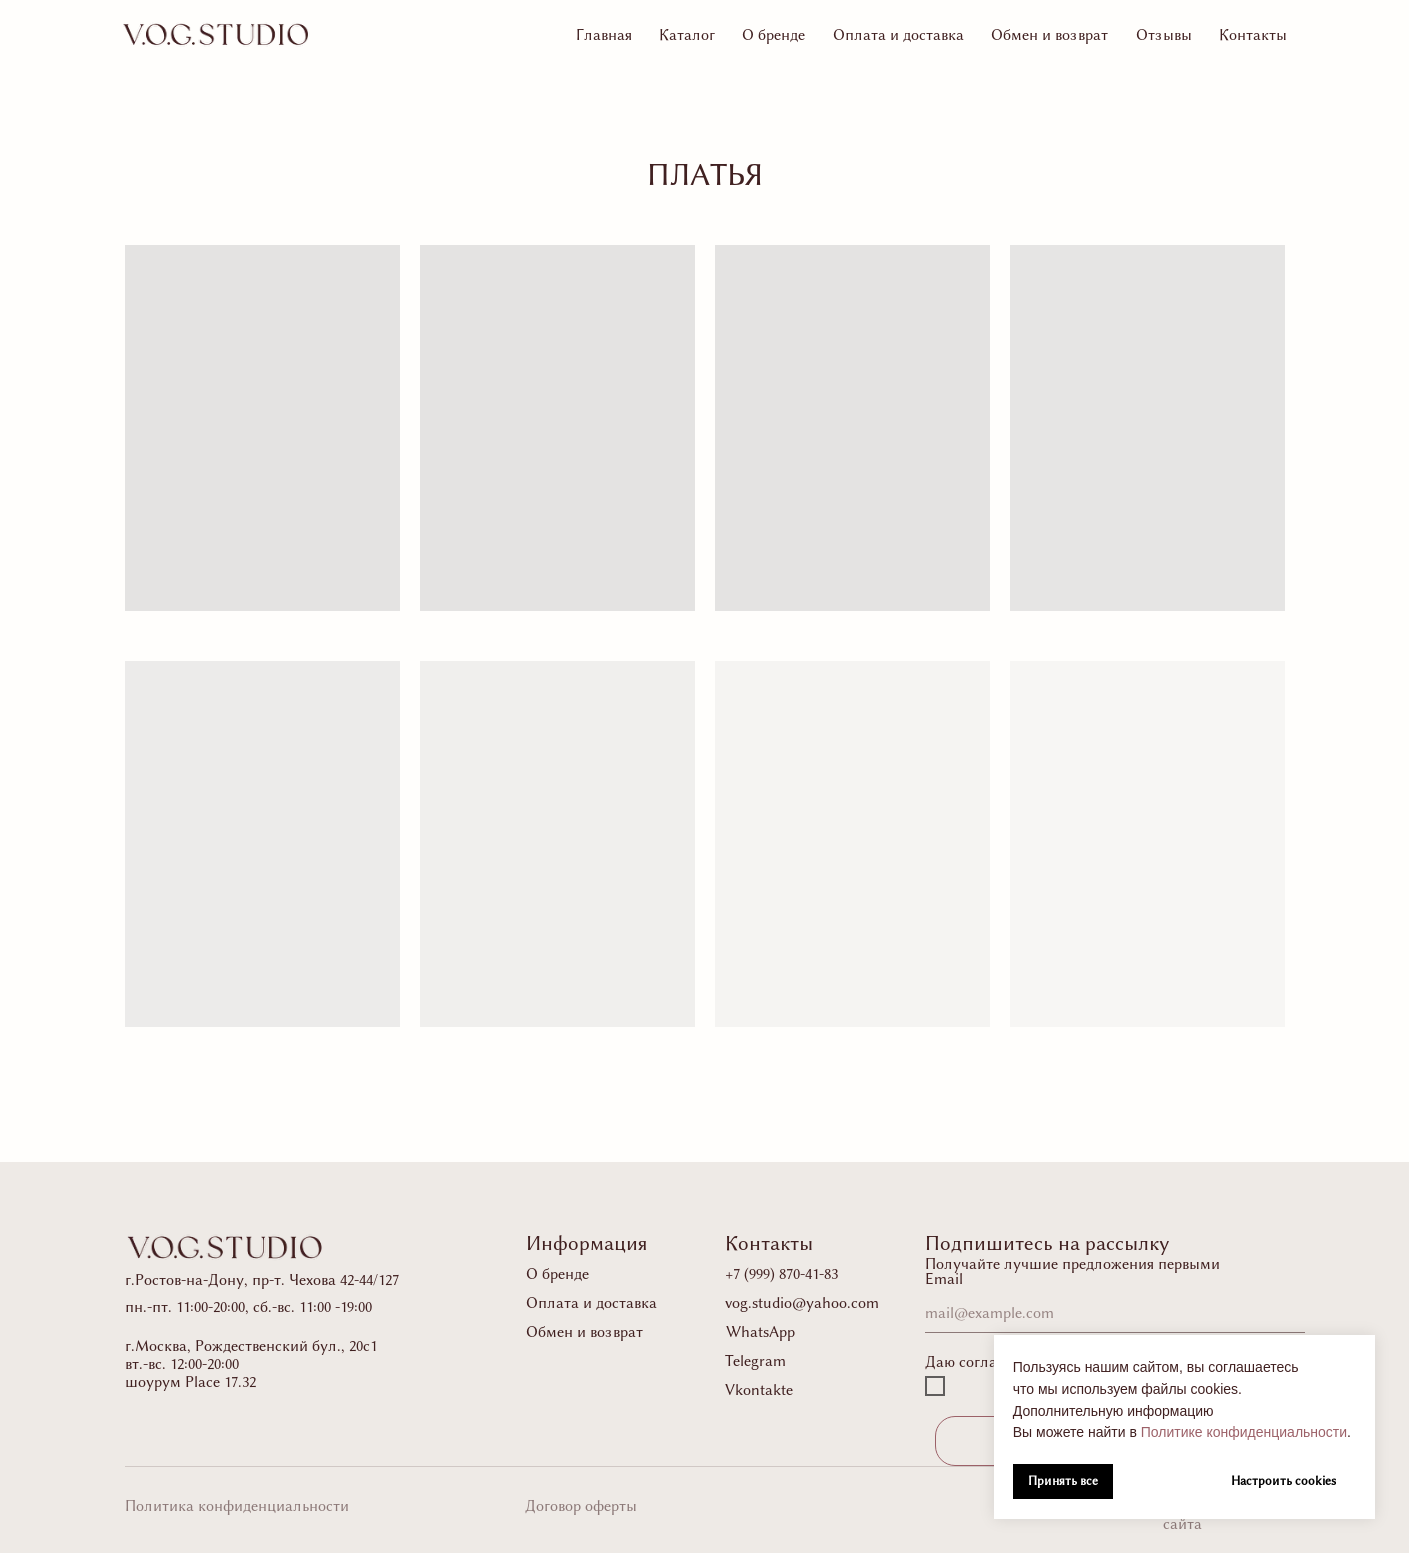  I want to click on О бренде, so click(773, 35).